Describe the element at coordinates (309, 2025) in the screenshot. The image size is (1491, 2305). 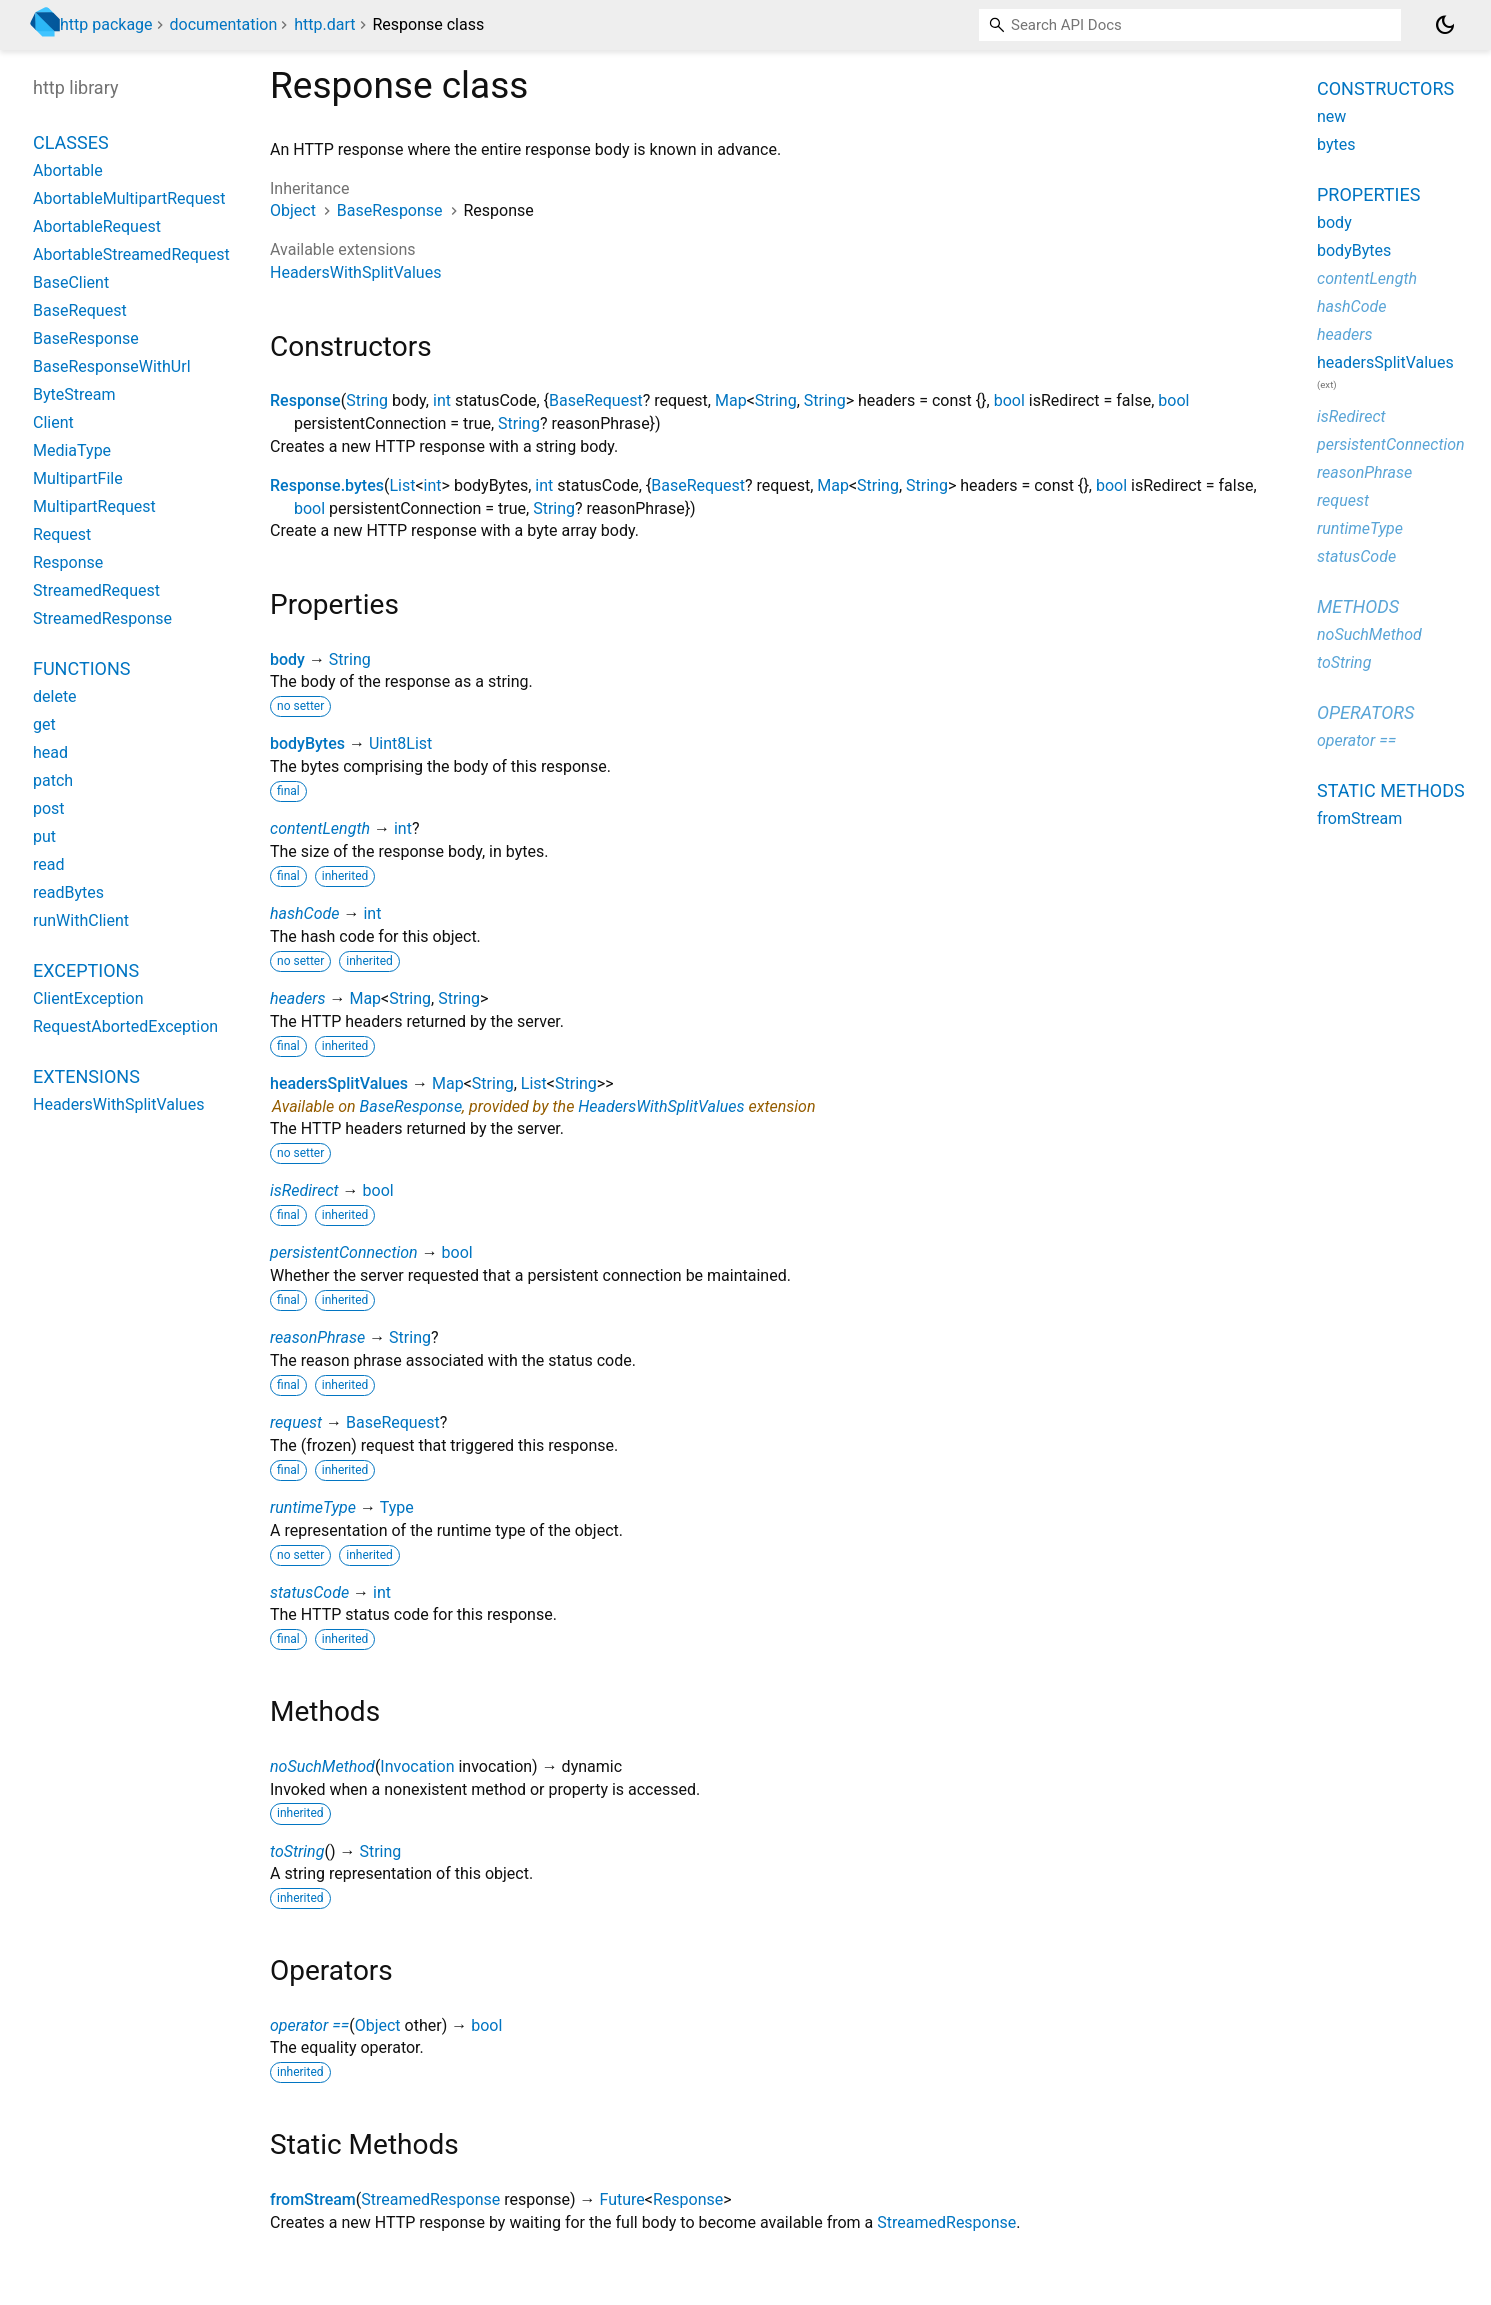
I see `operator ==` at that location.